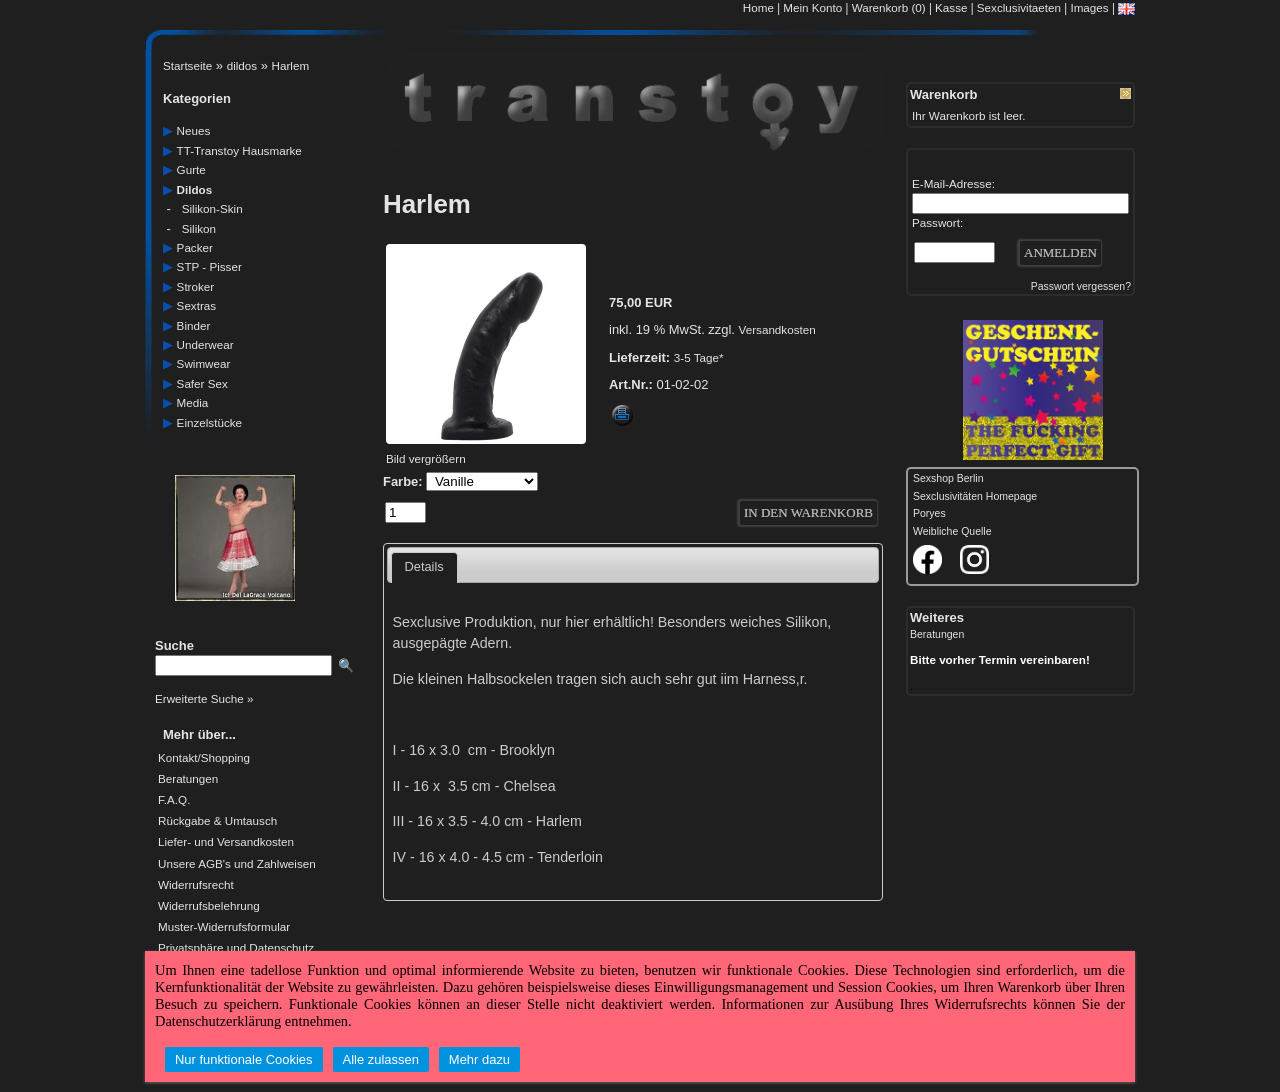 The image size is (1280, 1092). Describe the element at coordinates (890, 7) in the screenshot. I see `Warenkorb (0)` at that location.